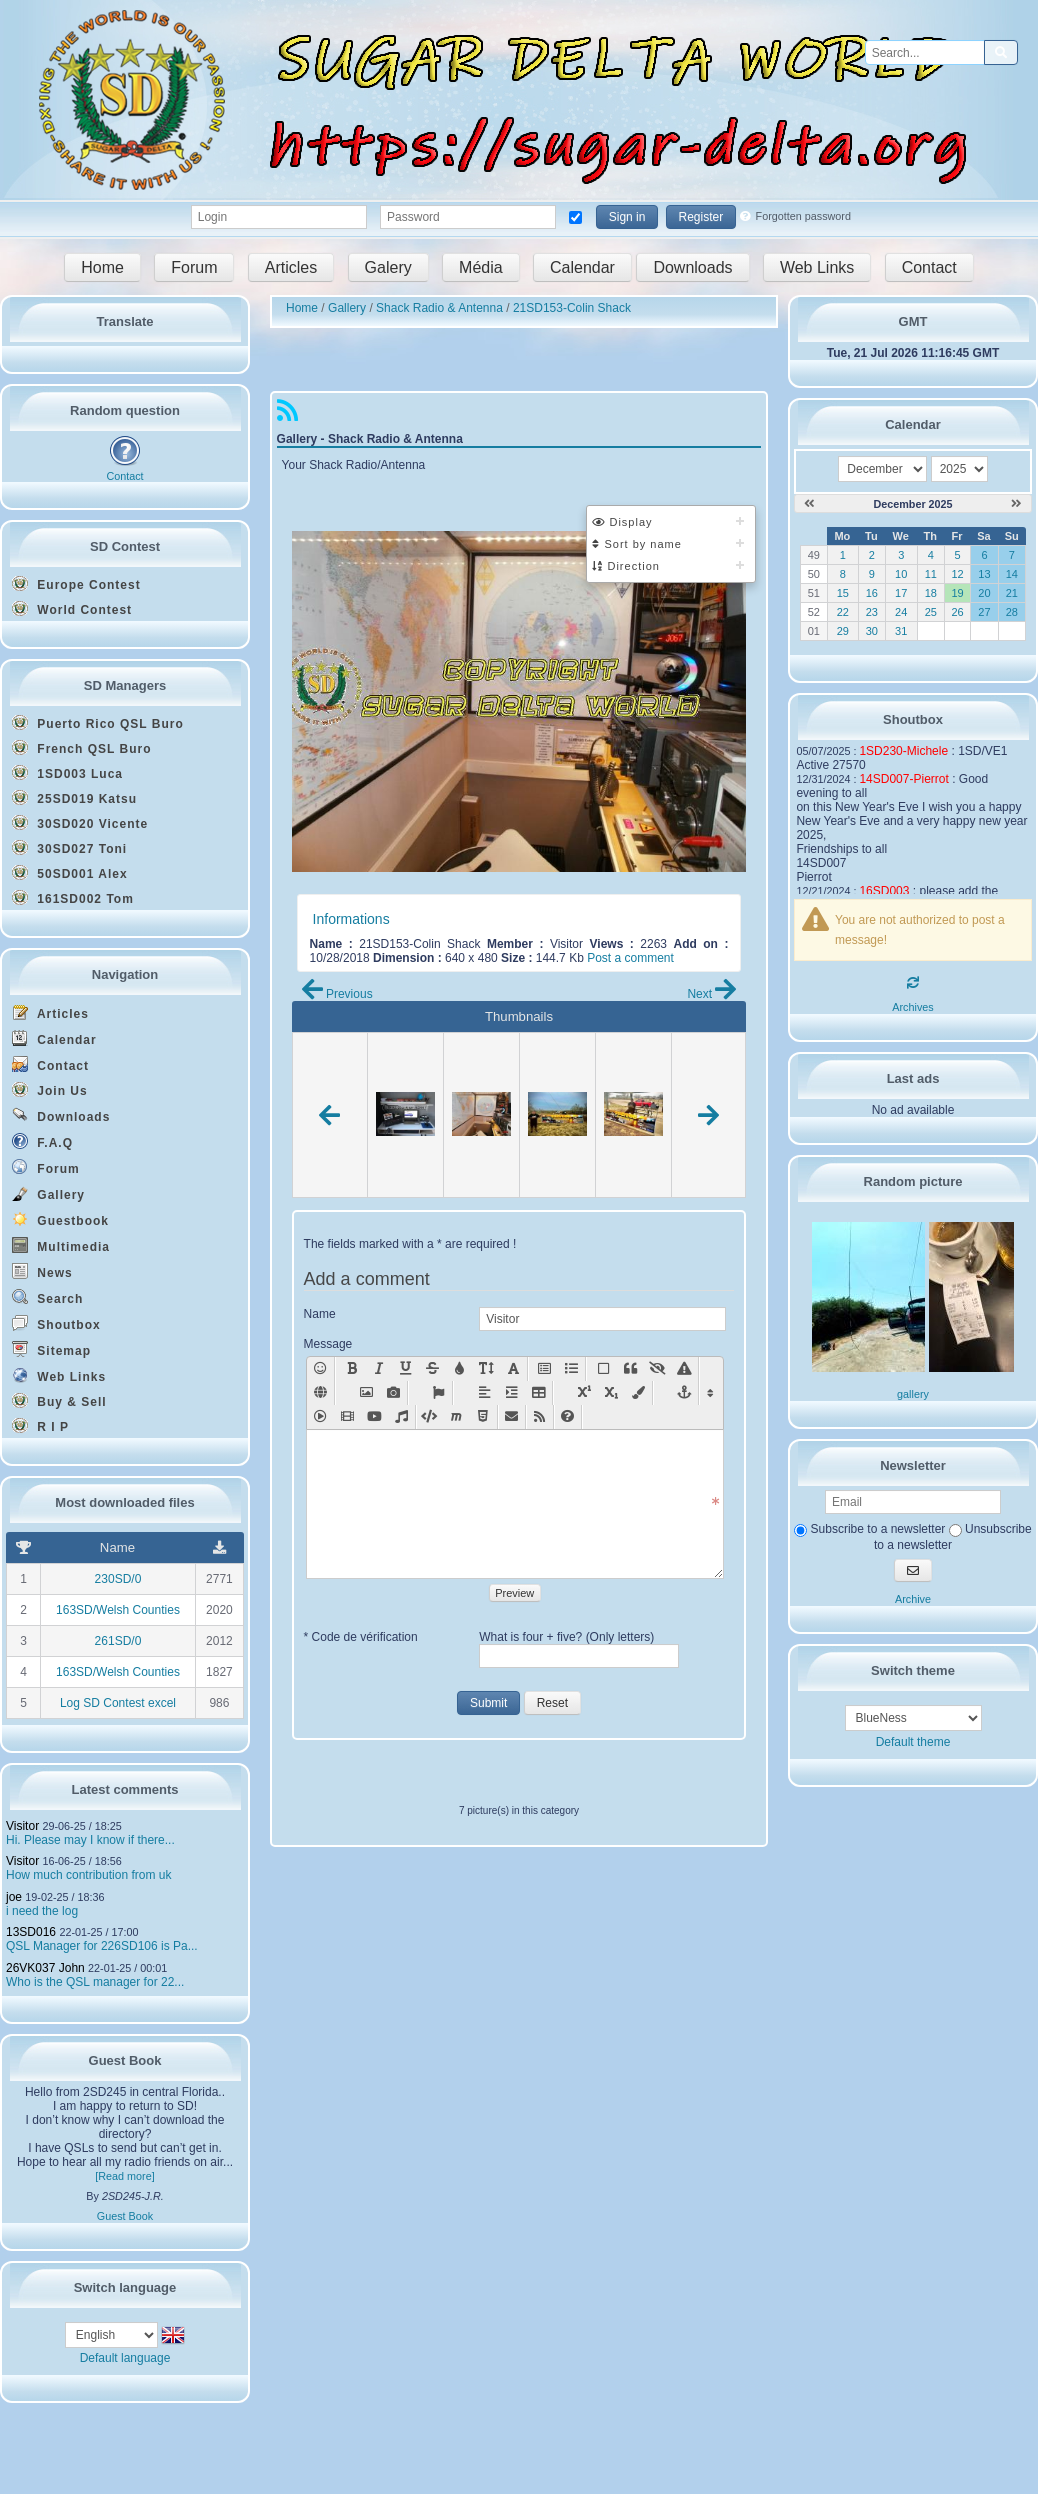  I want to click on [List [list][*]text1[*]text2[/list]], so click(571, 1369).